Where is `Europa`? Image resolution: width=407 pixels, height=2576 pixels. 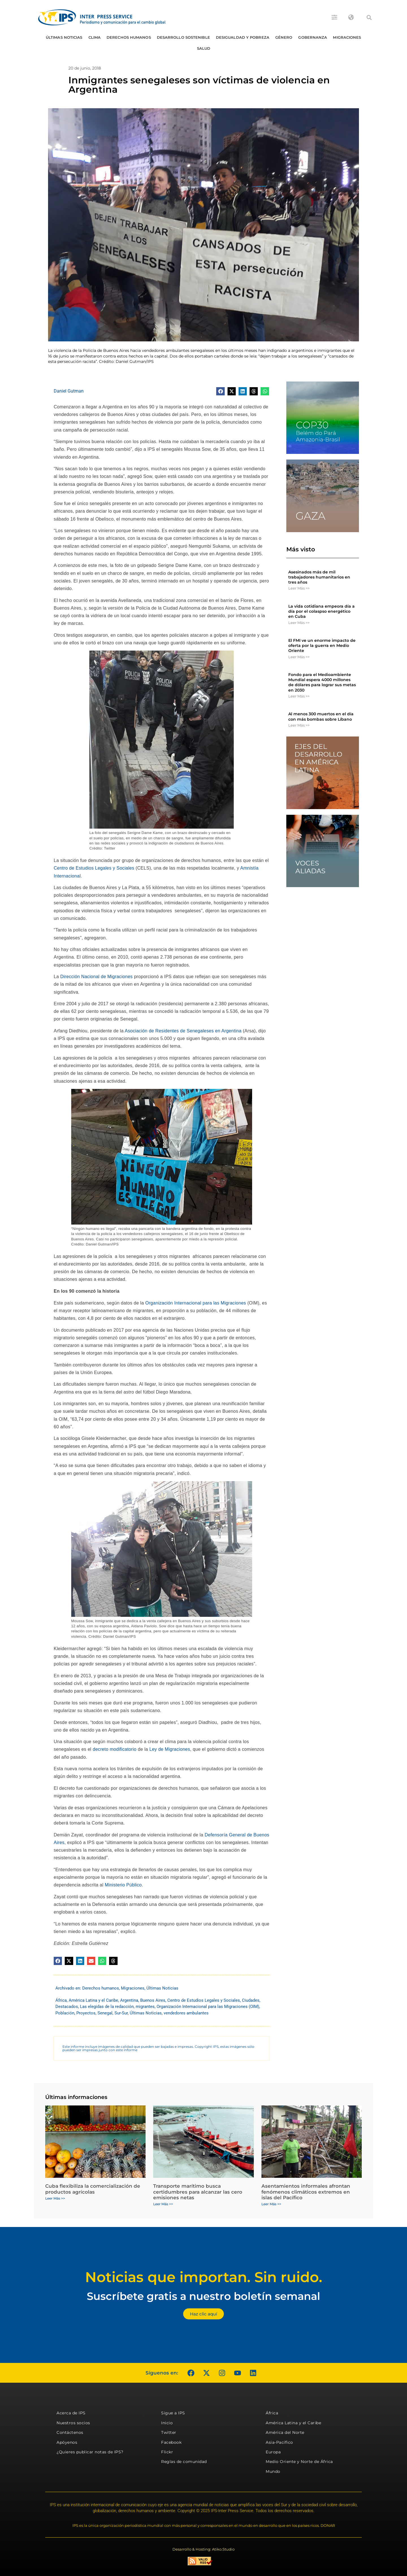
Europa is located at coordinates (273, 2451).